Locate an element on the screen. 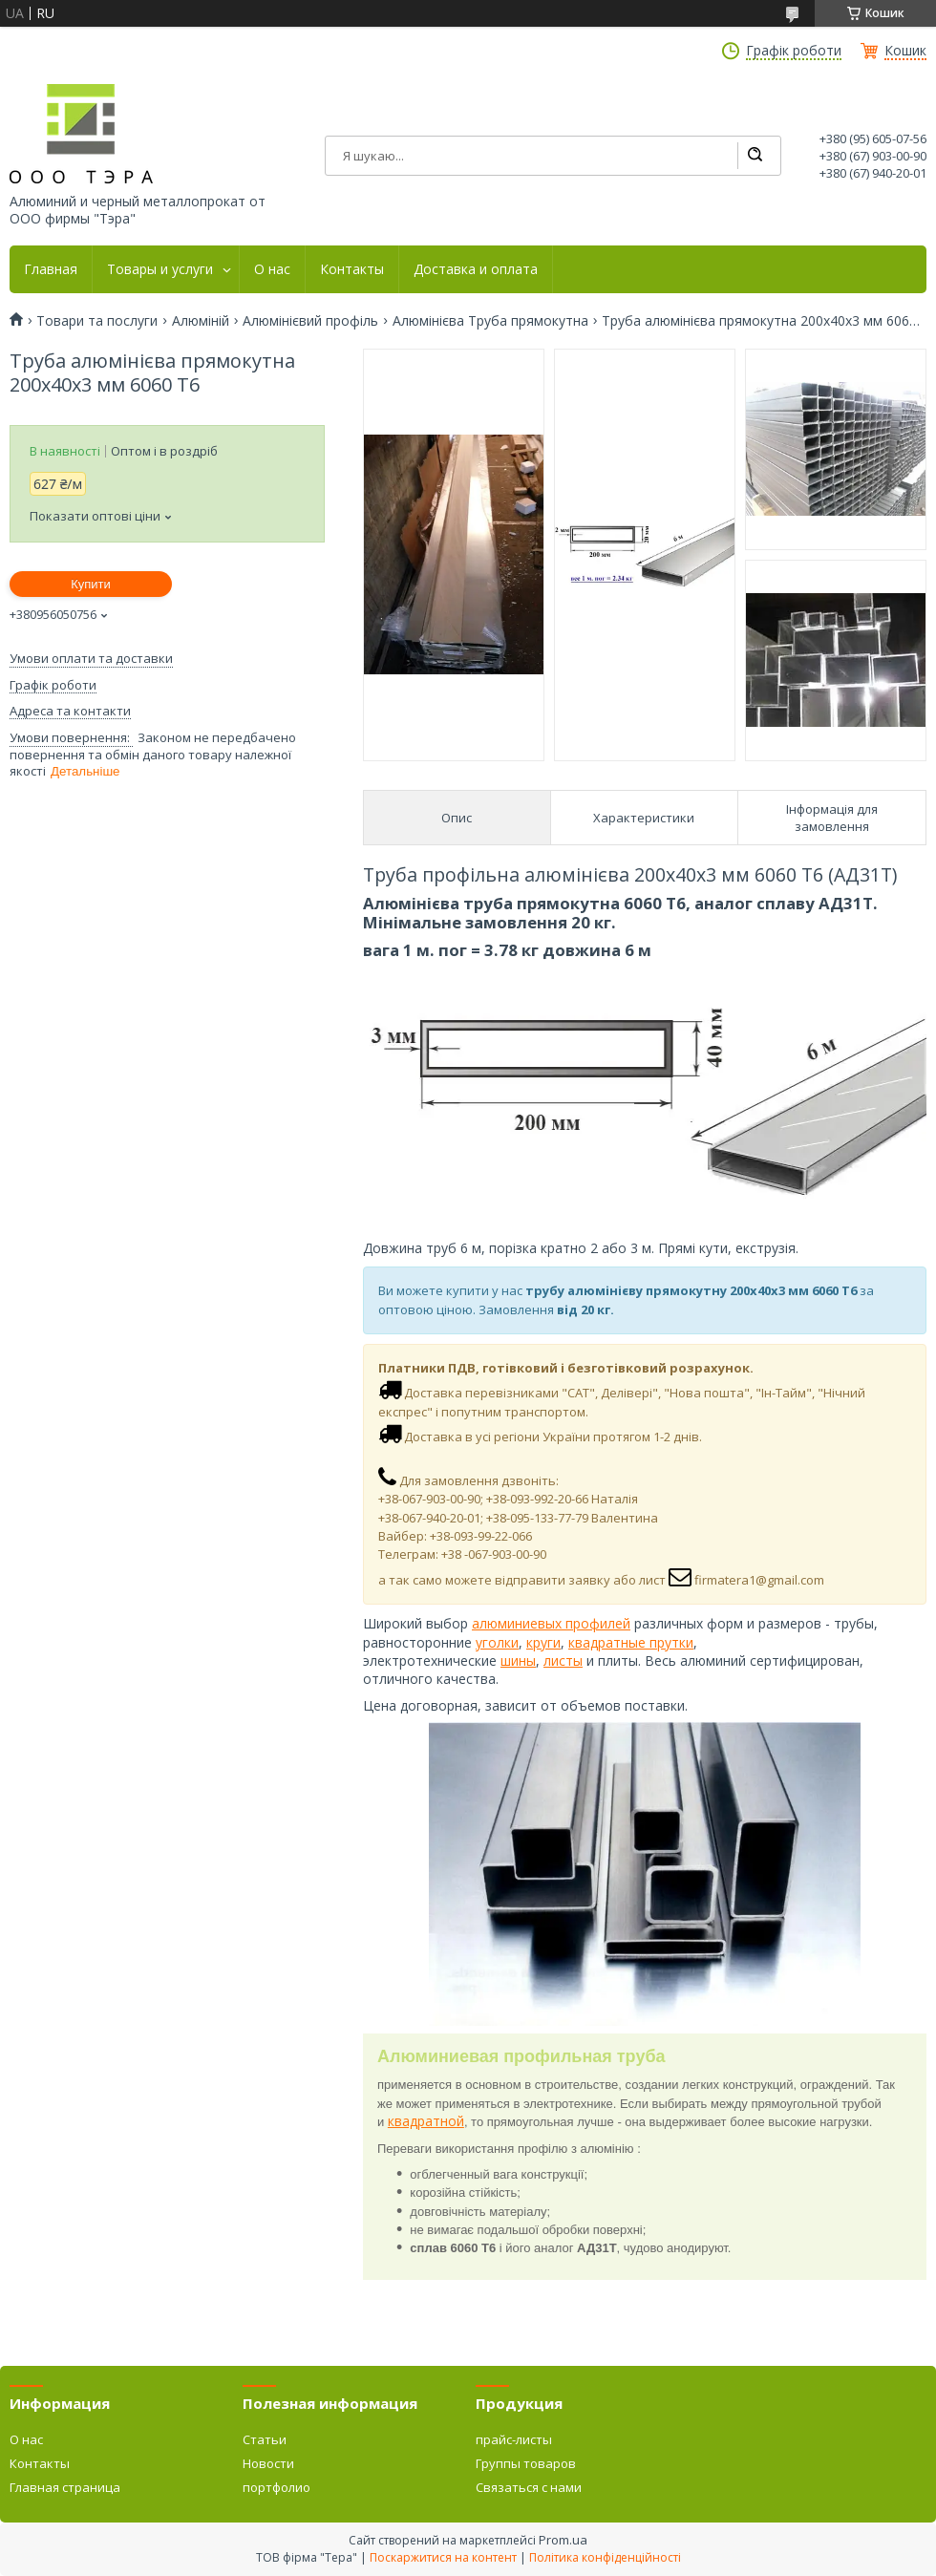 The image size is (936, 2576). квадратн is located at coordinates (598, 1642).